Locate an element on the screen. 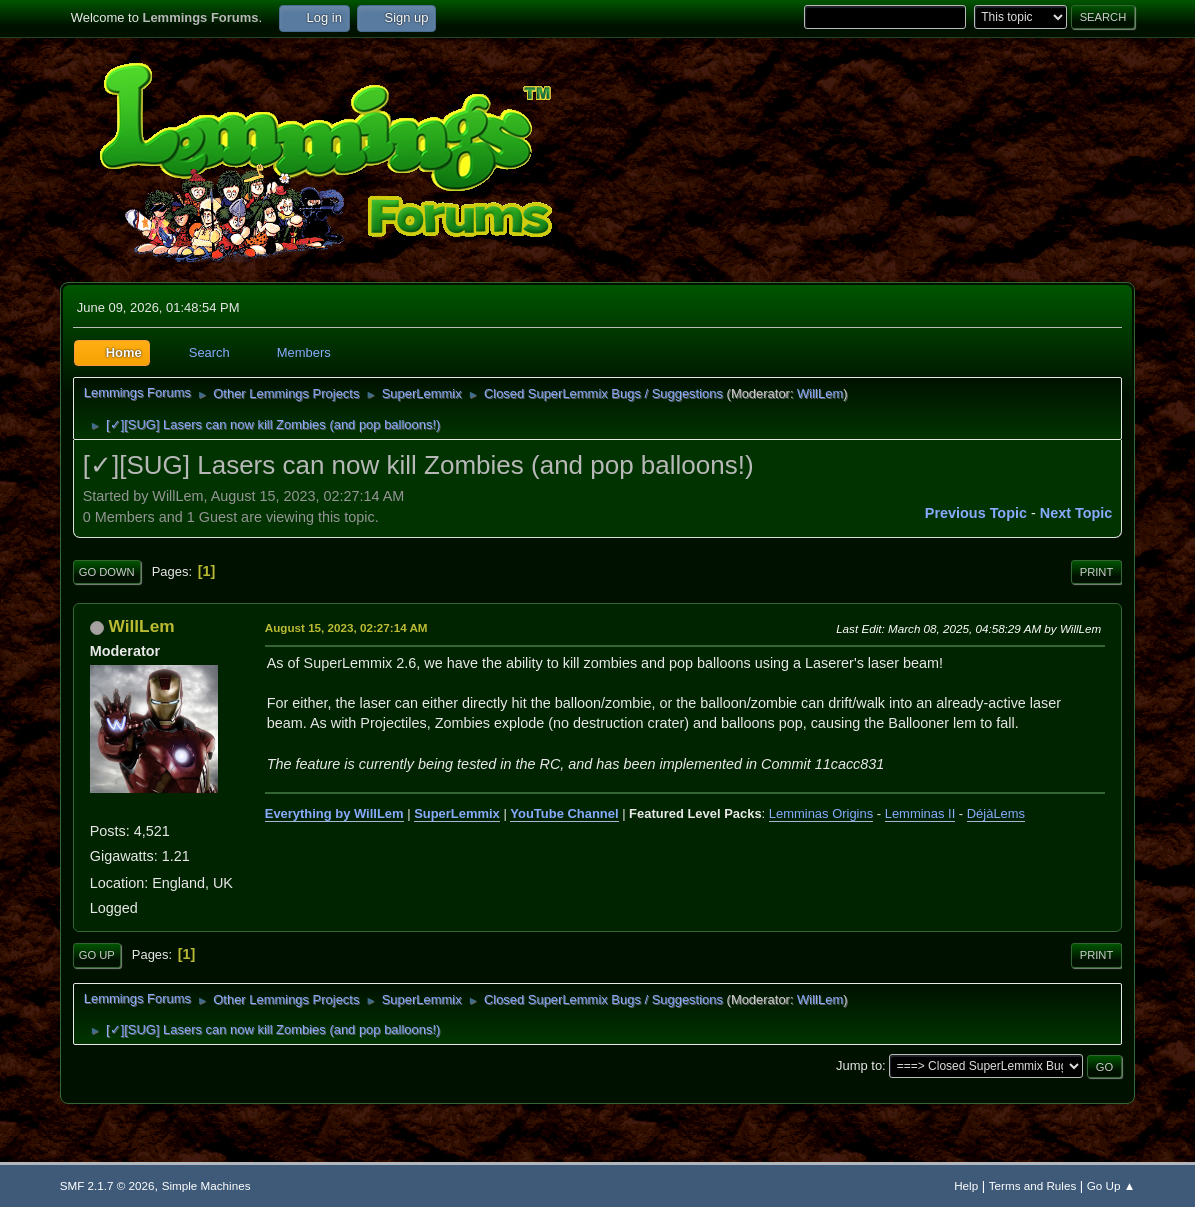 The image size is (1195, 1207). Lemminas II is located at coordinates (920, 813).